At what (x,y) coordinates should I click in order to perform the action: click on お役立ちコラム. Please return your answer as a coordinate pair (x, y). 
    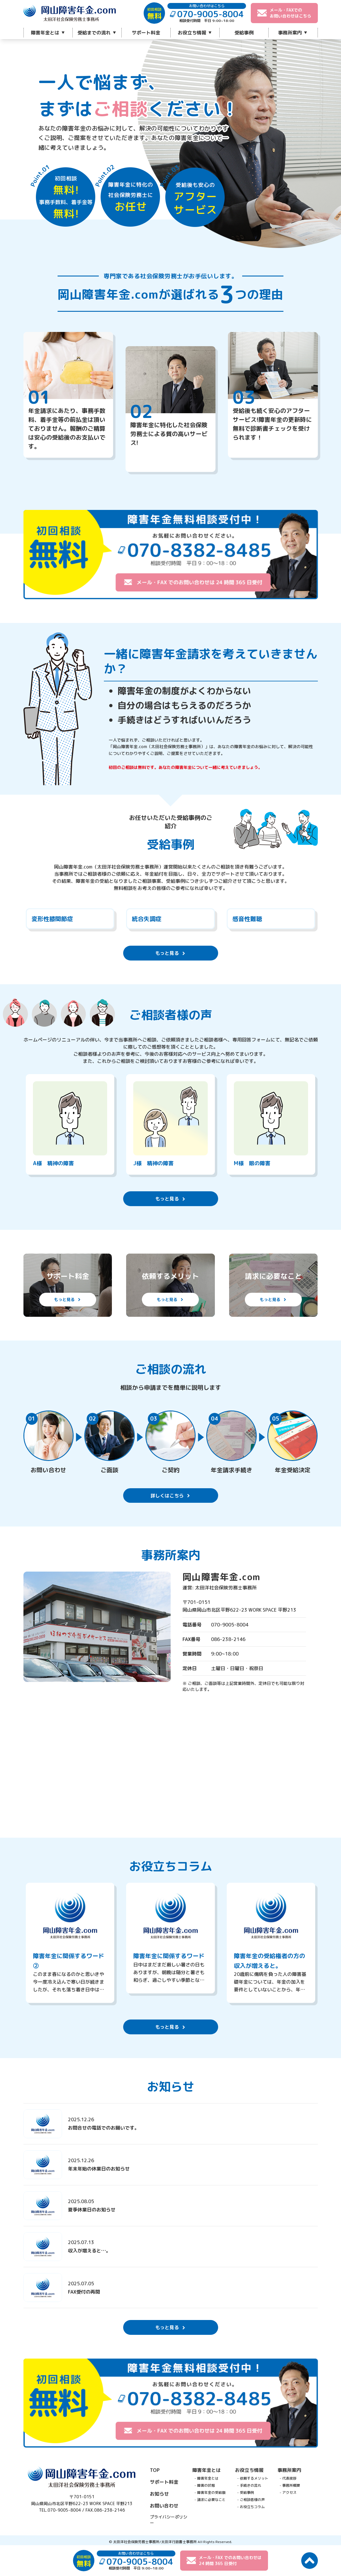
    Looking at the image, I should click on (252, 2504).